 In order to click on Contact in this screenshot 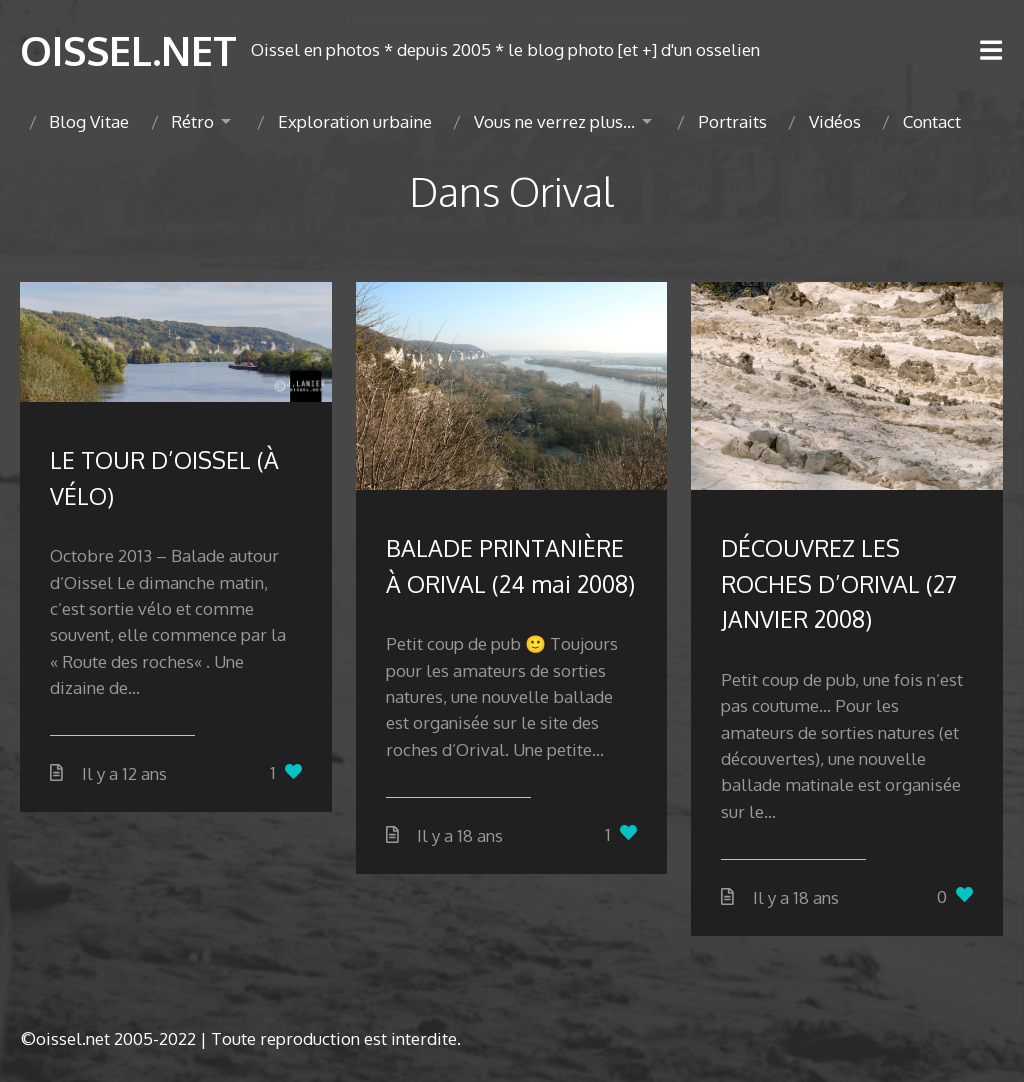, I will do `click(932, 121)`.